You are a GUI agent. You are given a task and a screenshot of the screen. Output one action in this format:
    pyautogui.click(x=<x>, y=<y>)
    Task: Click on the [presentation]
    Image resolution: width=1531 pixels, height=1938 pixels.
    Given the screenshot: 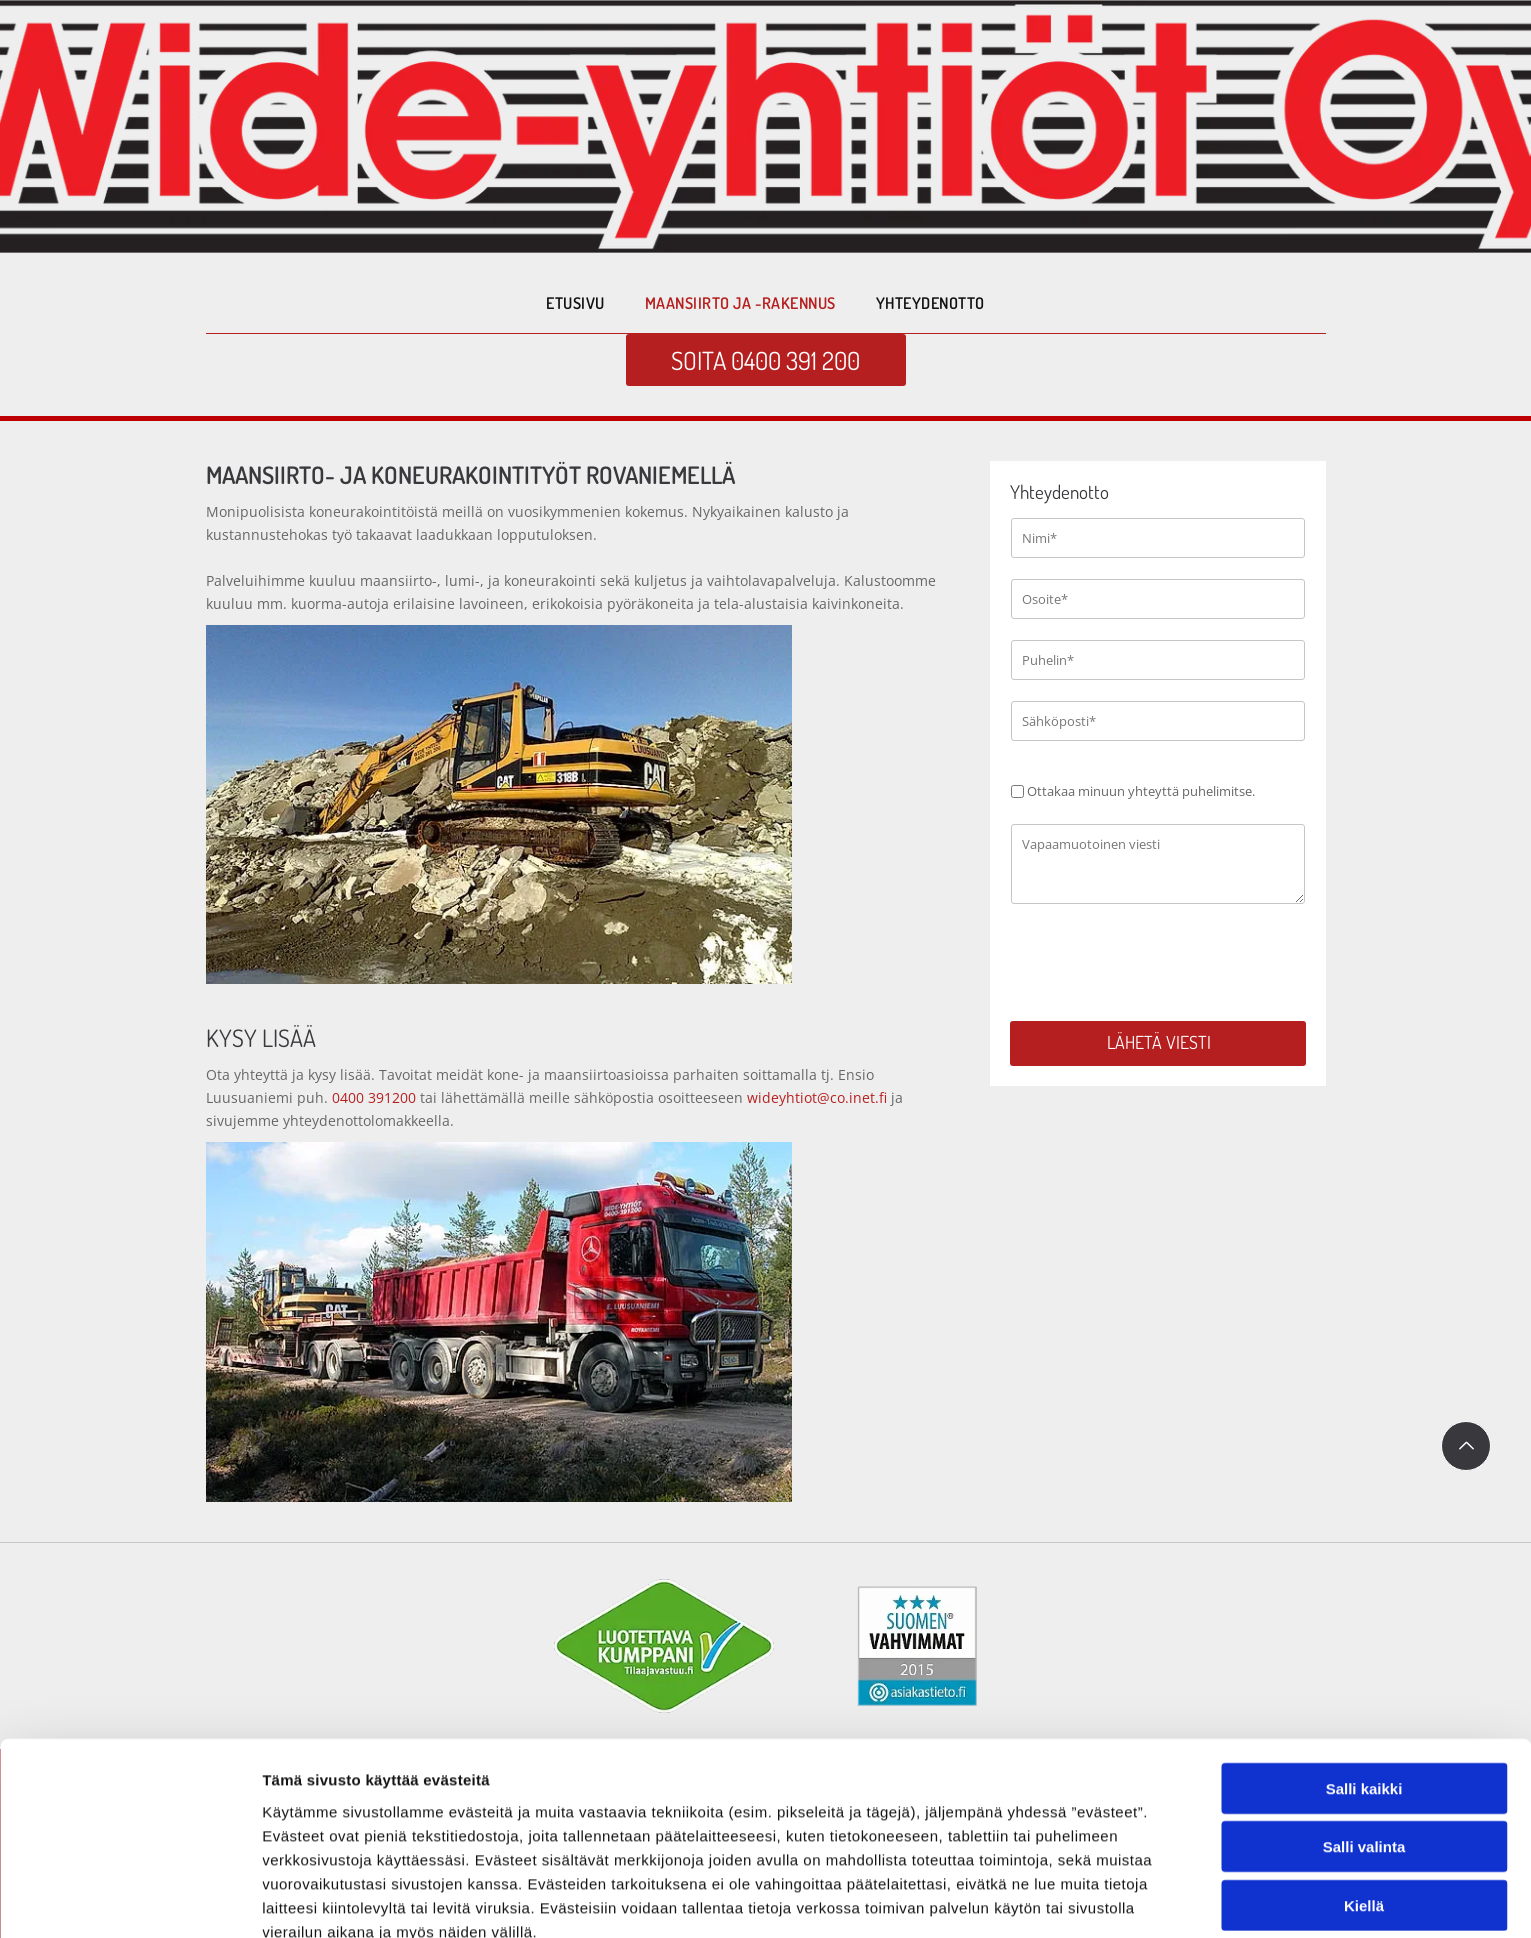 What is the action you would take?
    pyautogui.click(x=1163, y=961)
    